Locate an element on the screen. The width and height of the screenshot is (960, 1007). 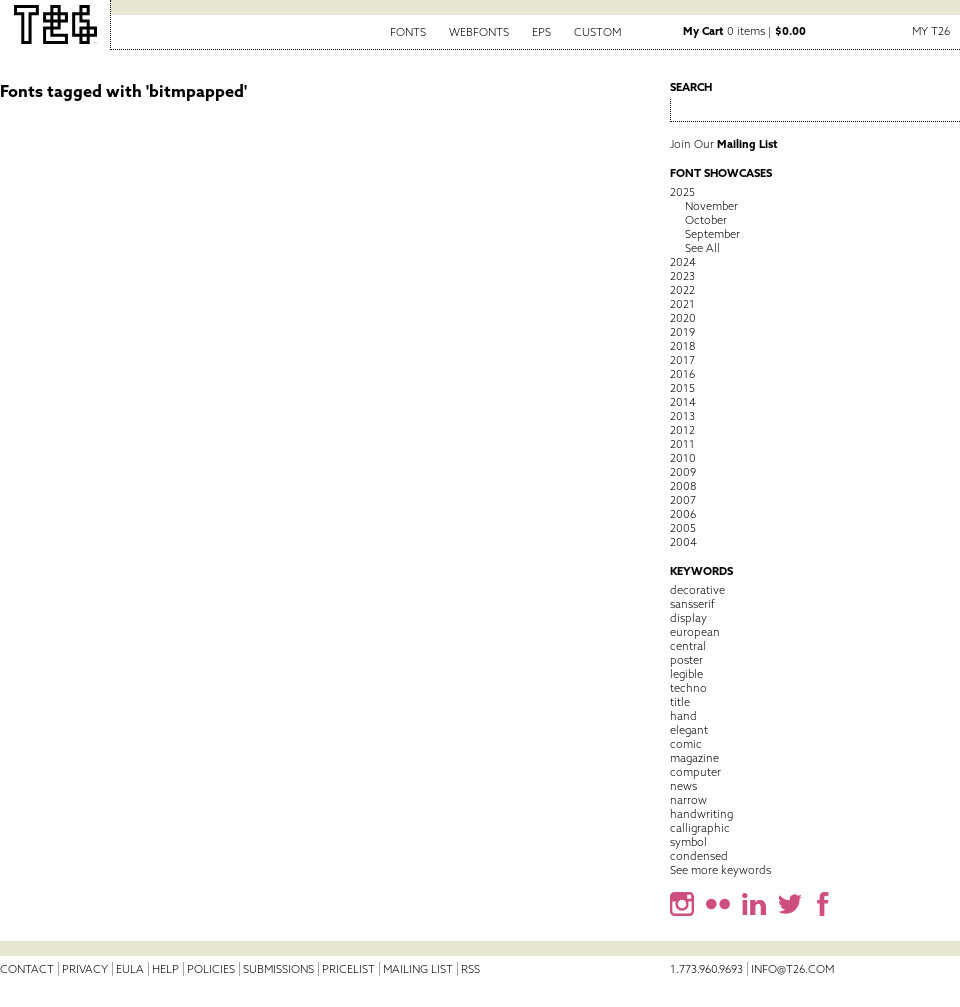
decorative is located at coordinates (697, 590).